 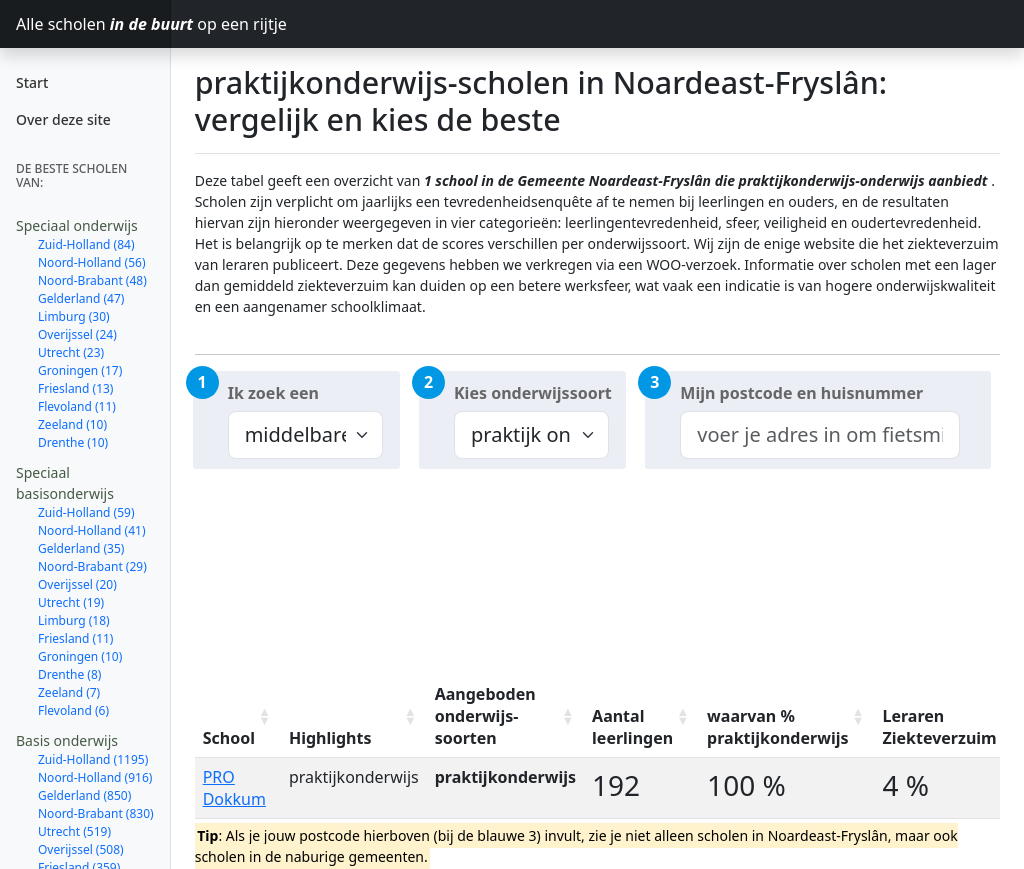 What do you see at coordinates (77, 584) in the screenshot?
I see `Overijssel (20)` at bounding box center [77, 584].